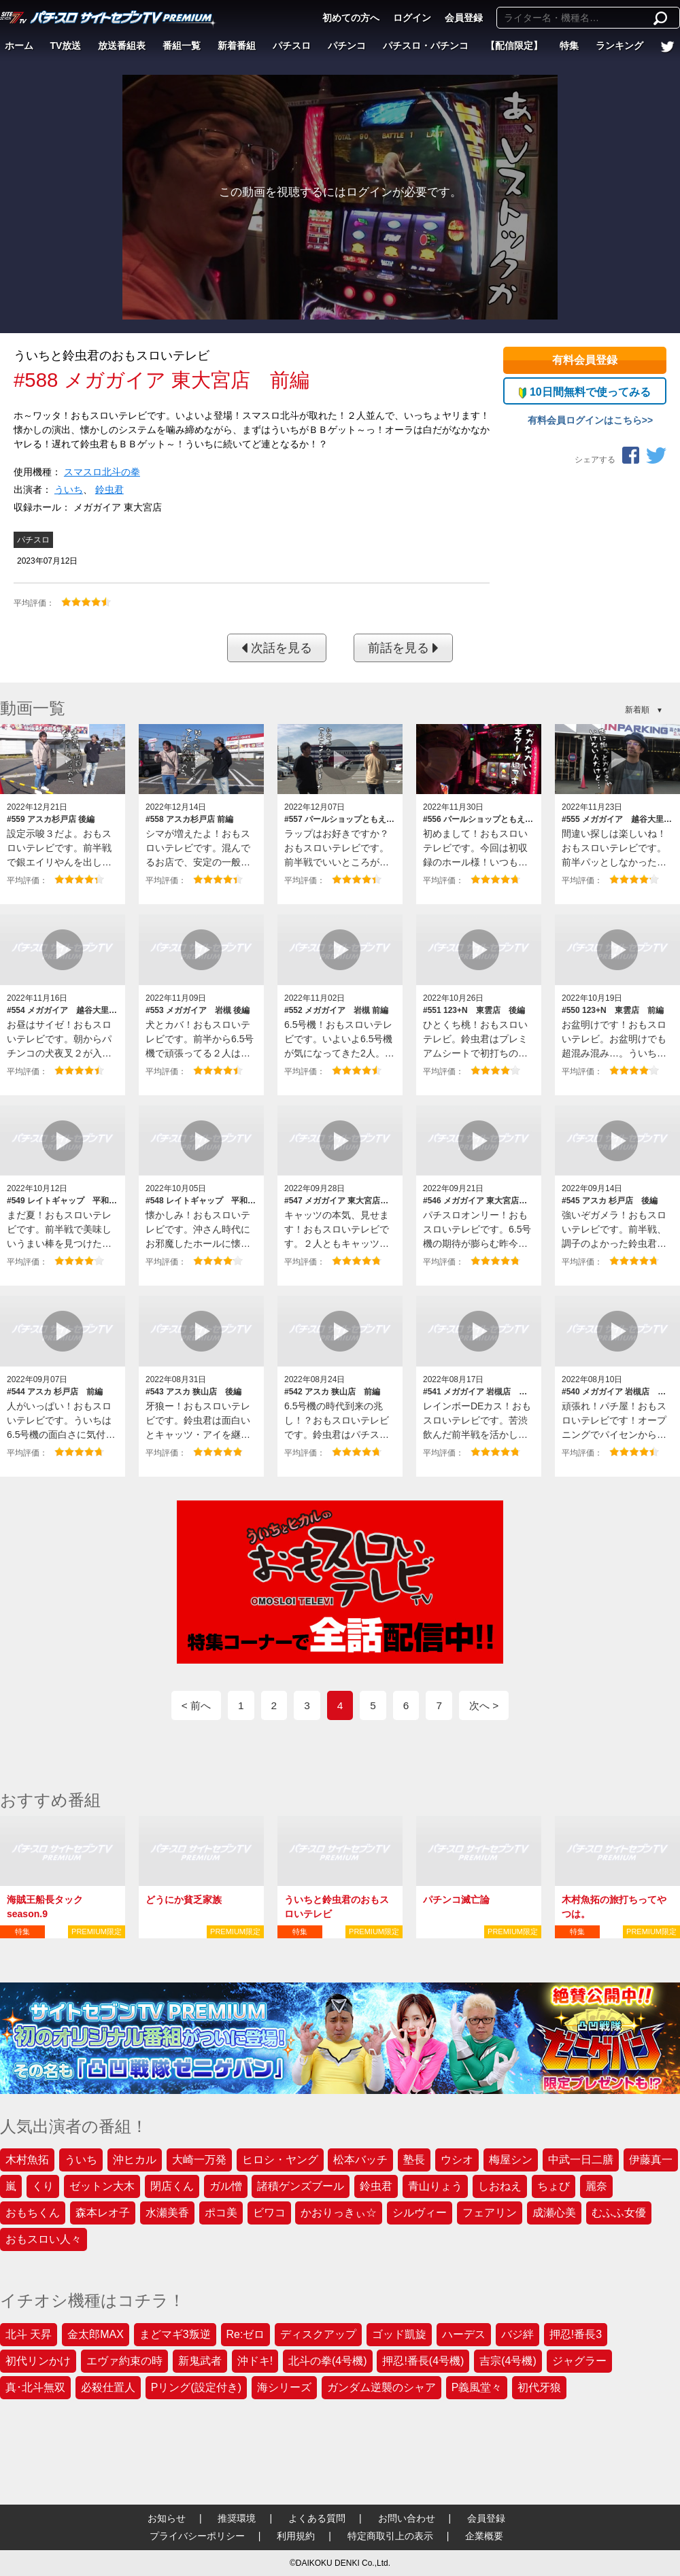 This screenshot has width=680, height=2576. Describe the element at coordinates (381, 2387) in the screenshot. I see `ガンダム逆襲のシャア` at that location.